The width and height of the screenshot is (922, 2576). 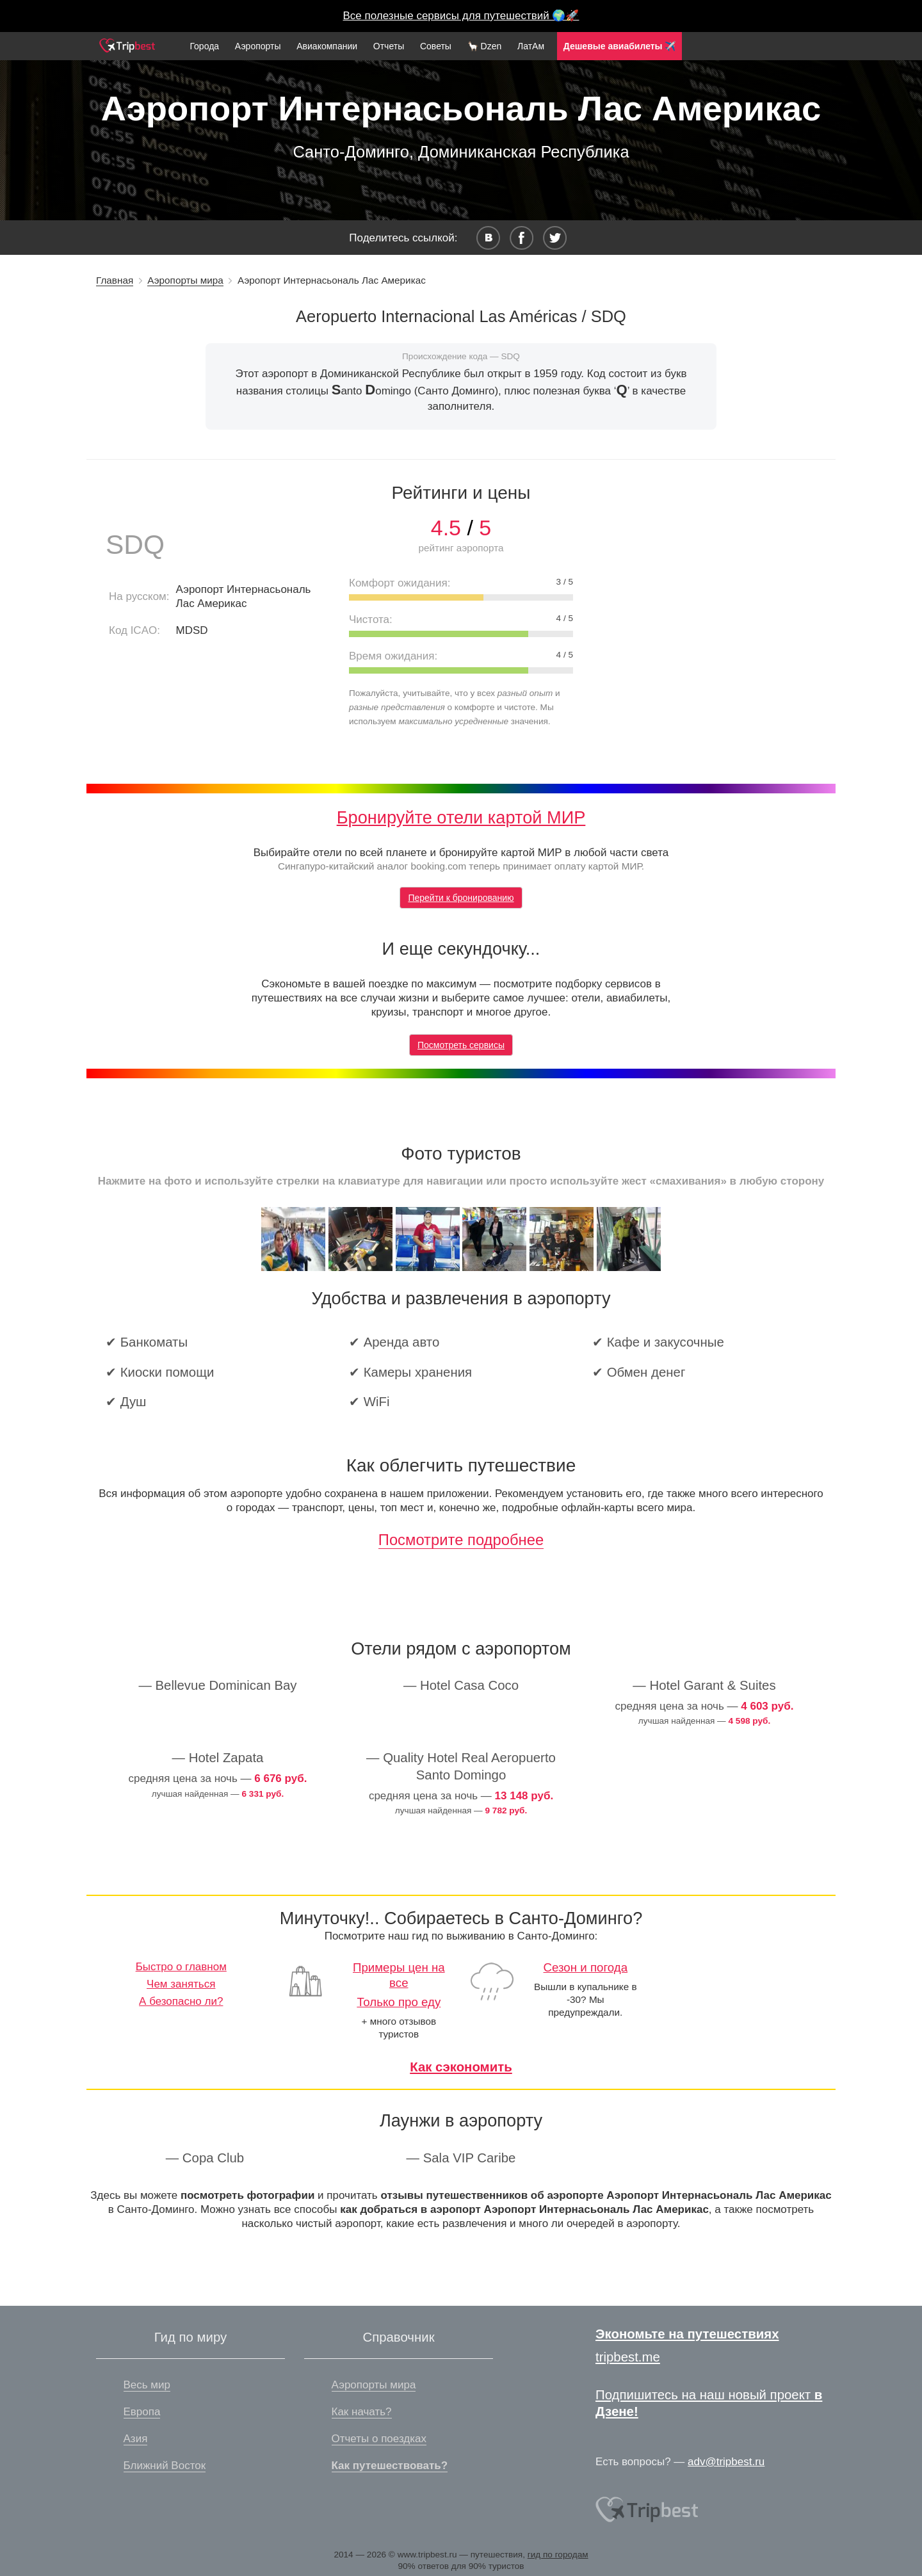 I want to click on Авиакомпании, so click(x=326, y=46).